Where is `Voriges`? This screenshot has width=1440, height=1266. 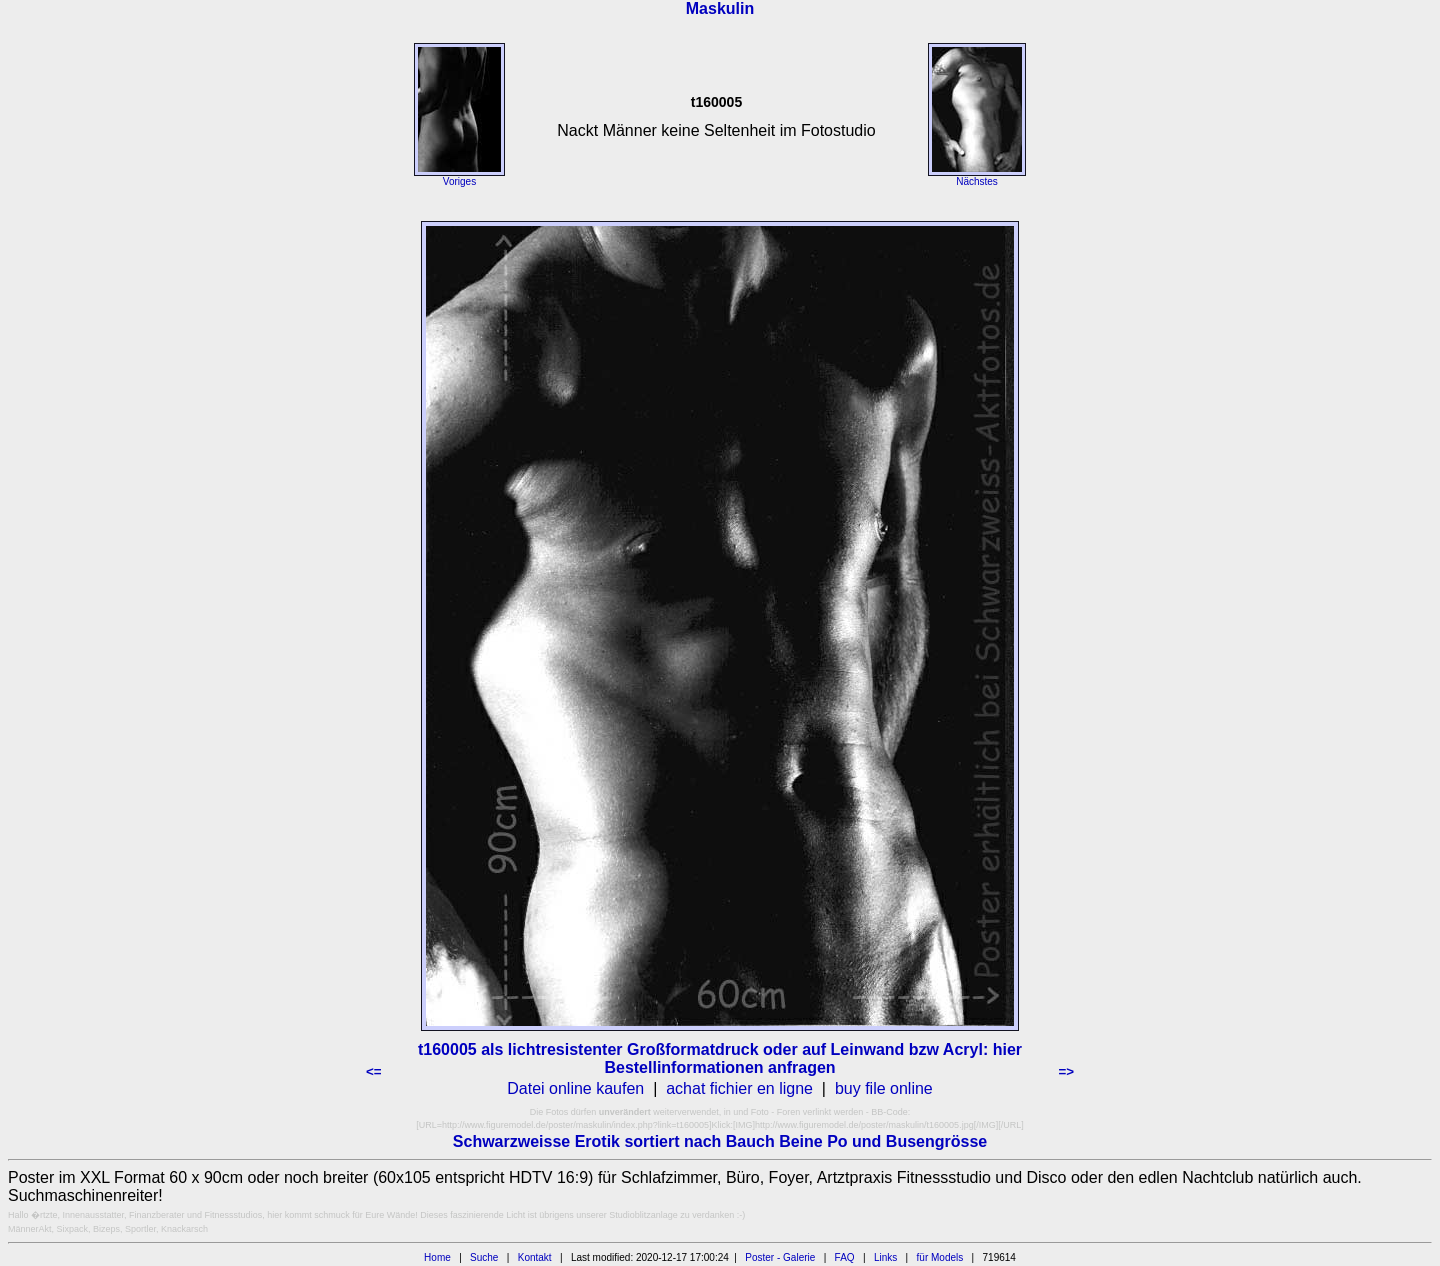 Voriges is located at coordinates (459, 181).